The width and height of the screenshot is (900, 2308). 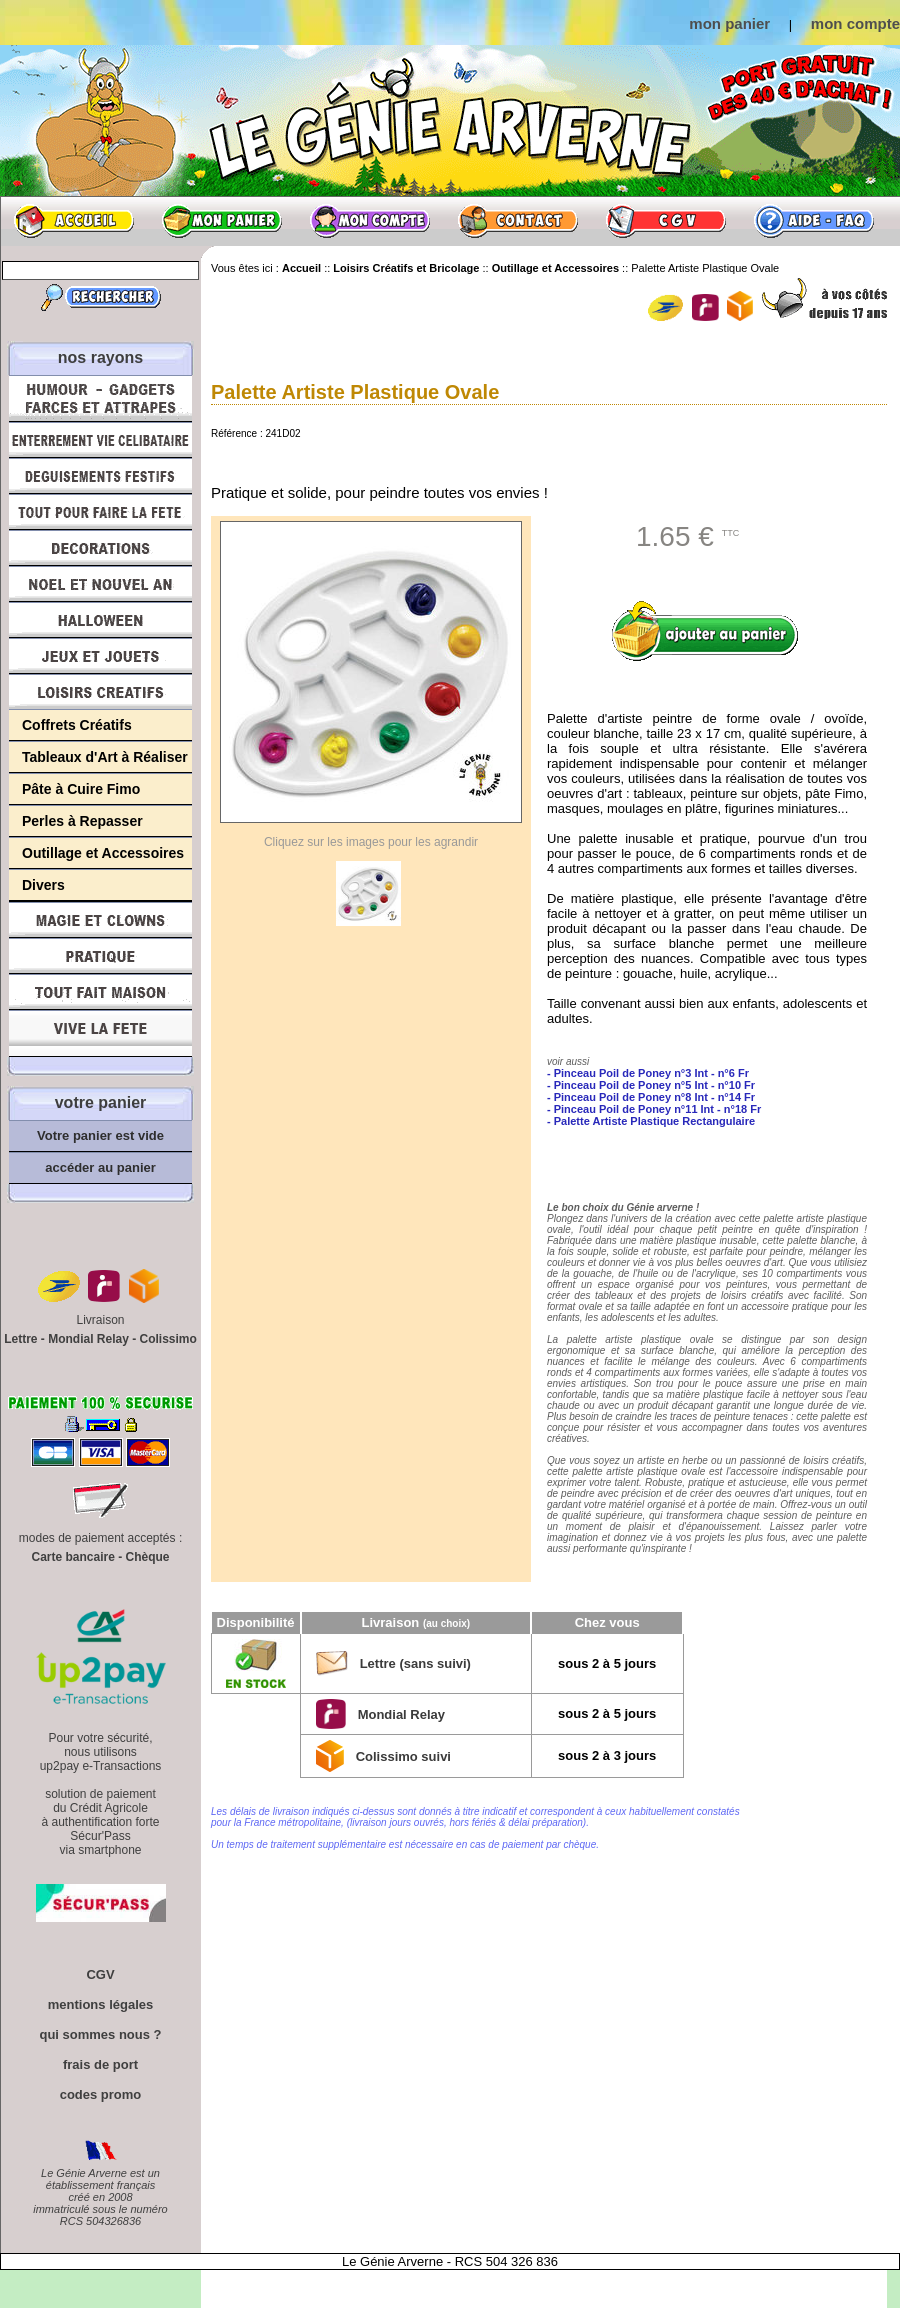 I want to click on Tout fait maison, so click(x=100, y=992).